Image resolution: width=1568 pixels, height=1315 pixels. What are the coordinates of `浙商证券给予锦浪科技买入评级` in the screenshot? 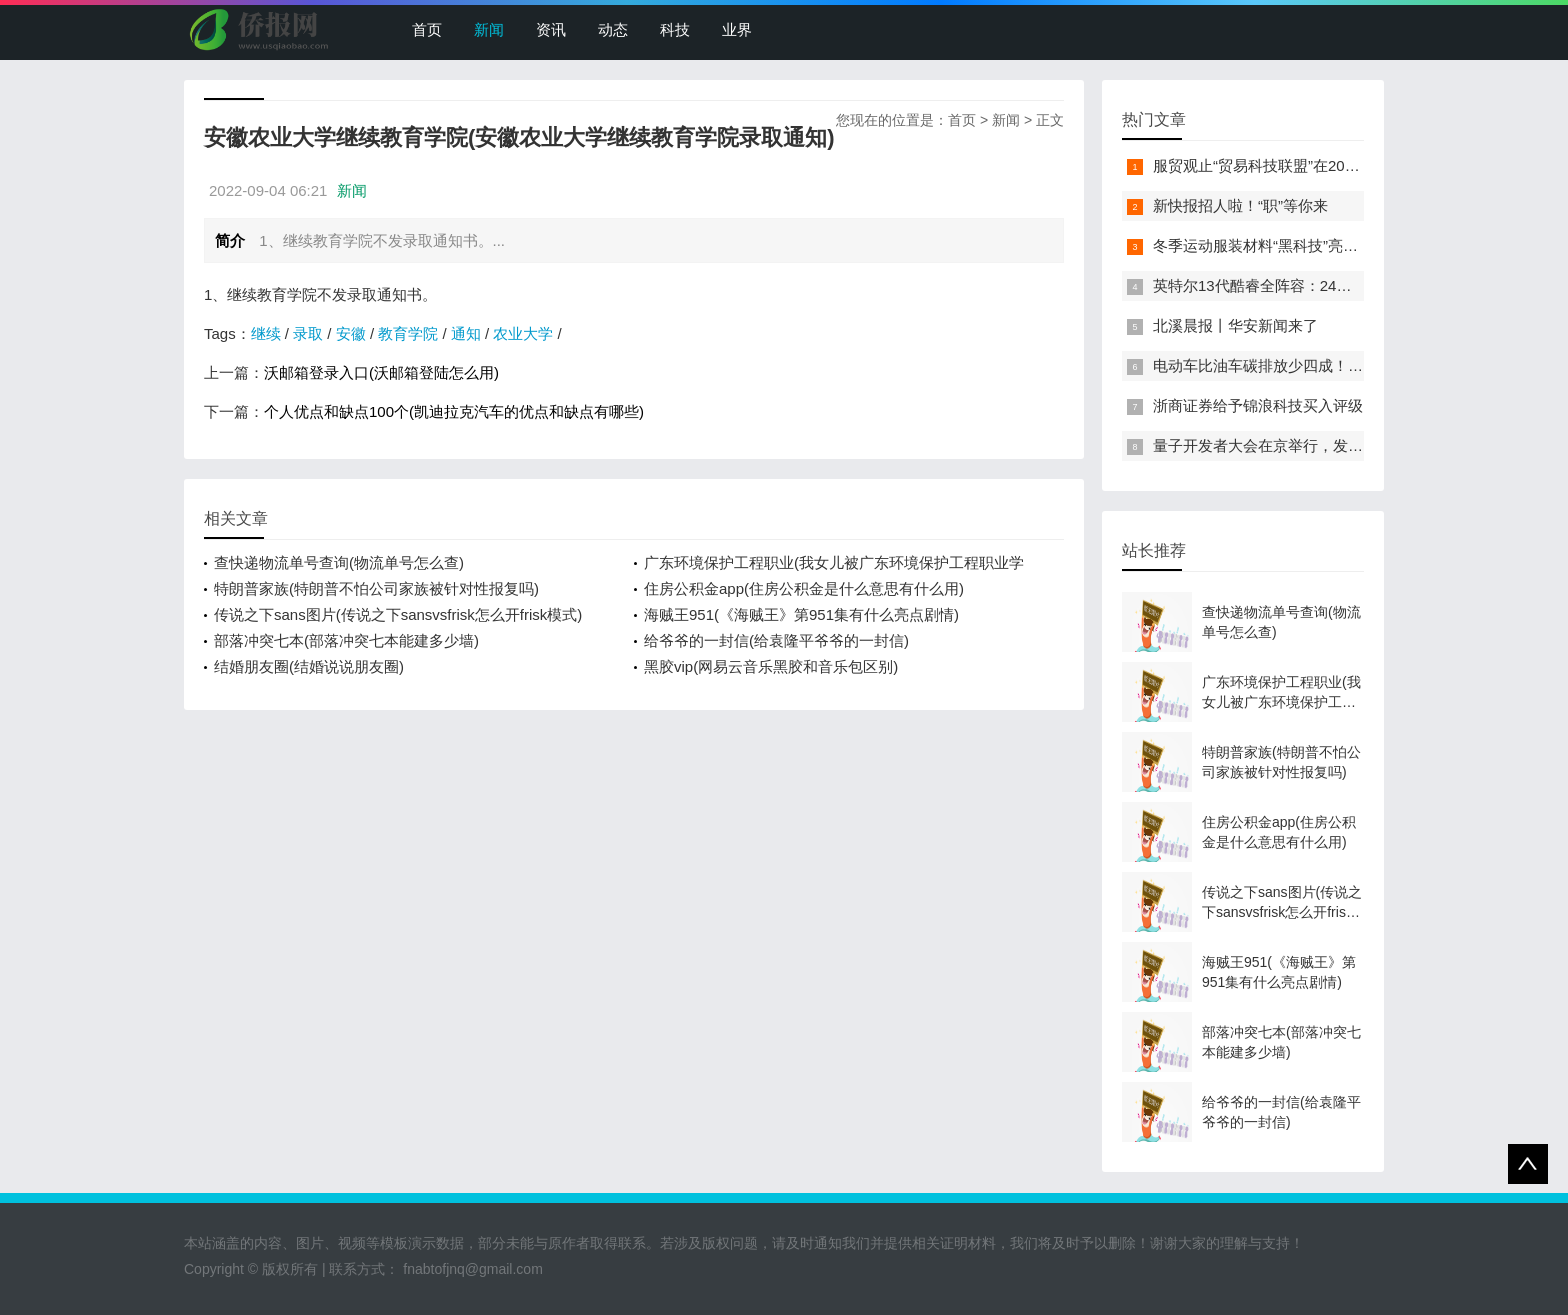 It's located at (1258, 405).